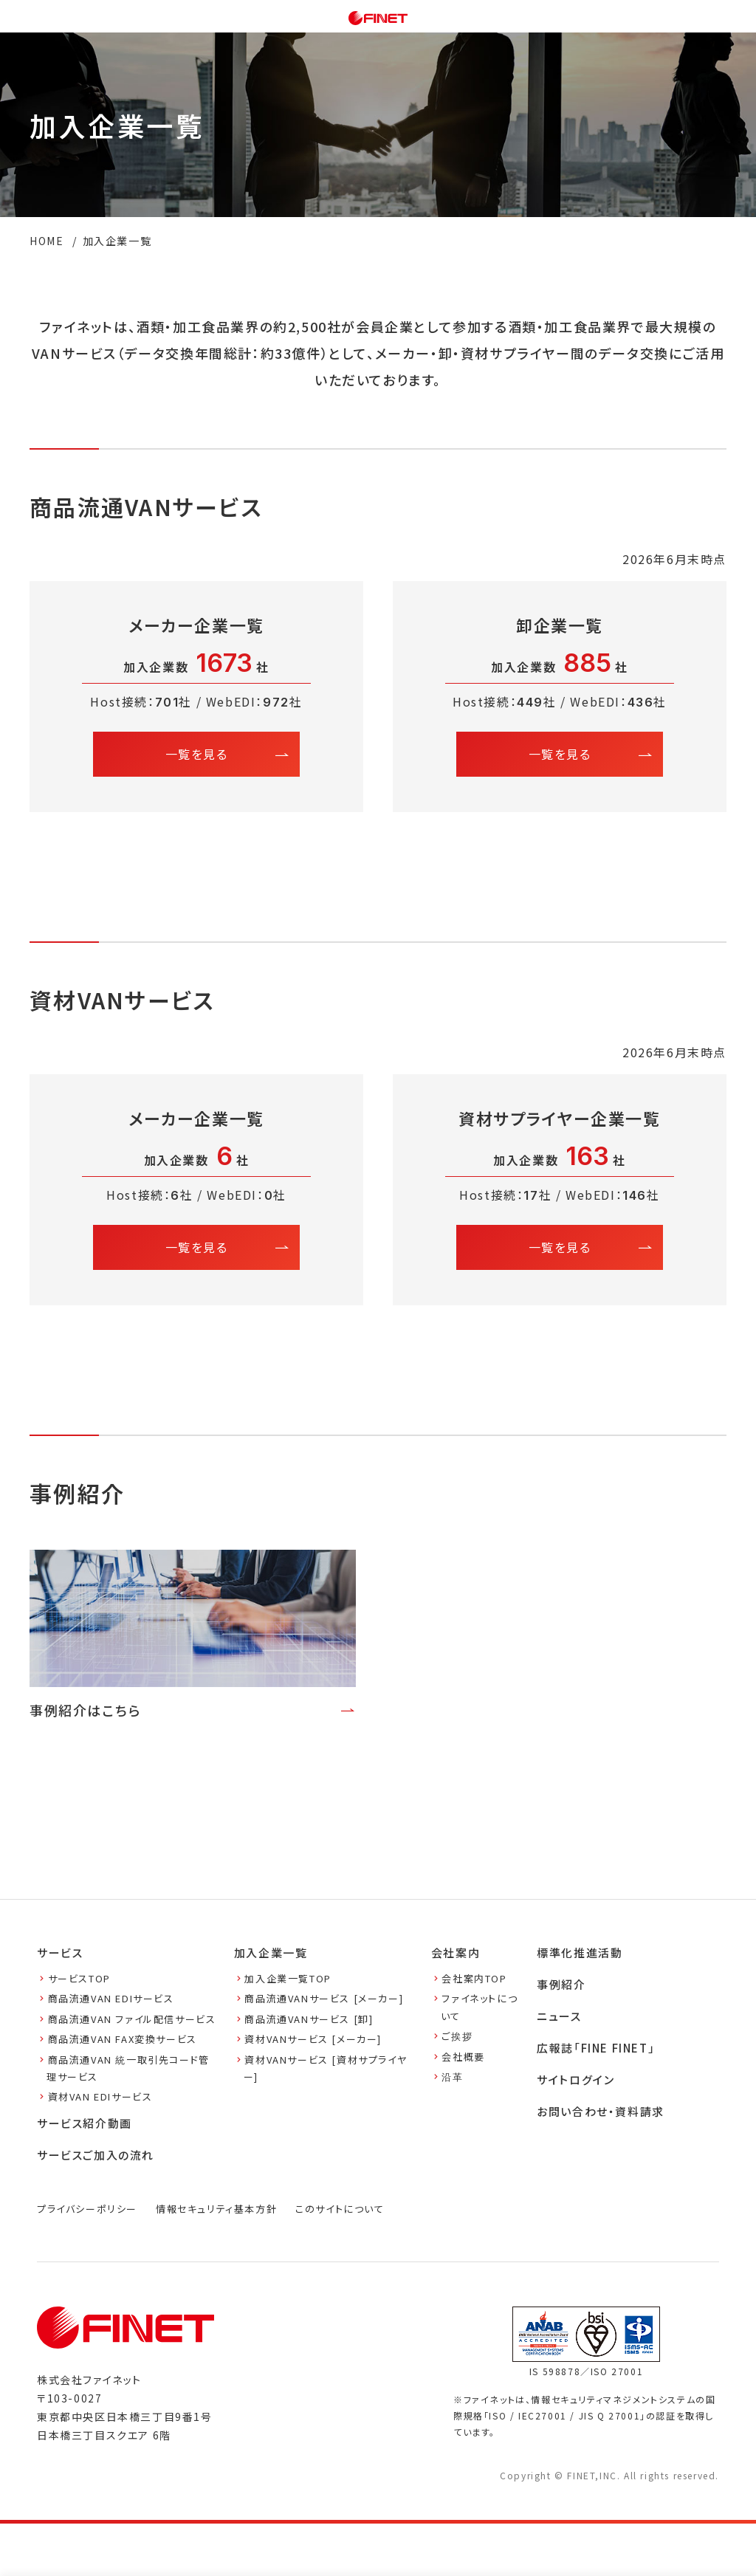 Image resolution: width=756 pixels, height=2576 pixels. I want to click on 標準化推進活動, so click(579, 1952).